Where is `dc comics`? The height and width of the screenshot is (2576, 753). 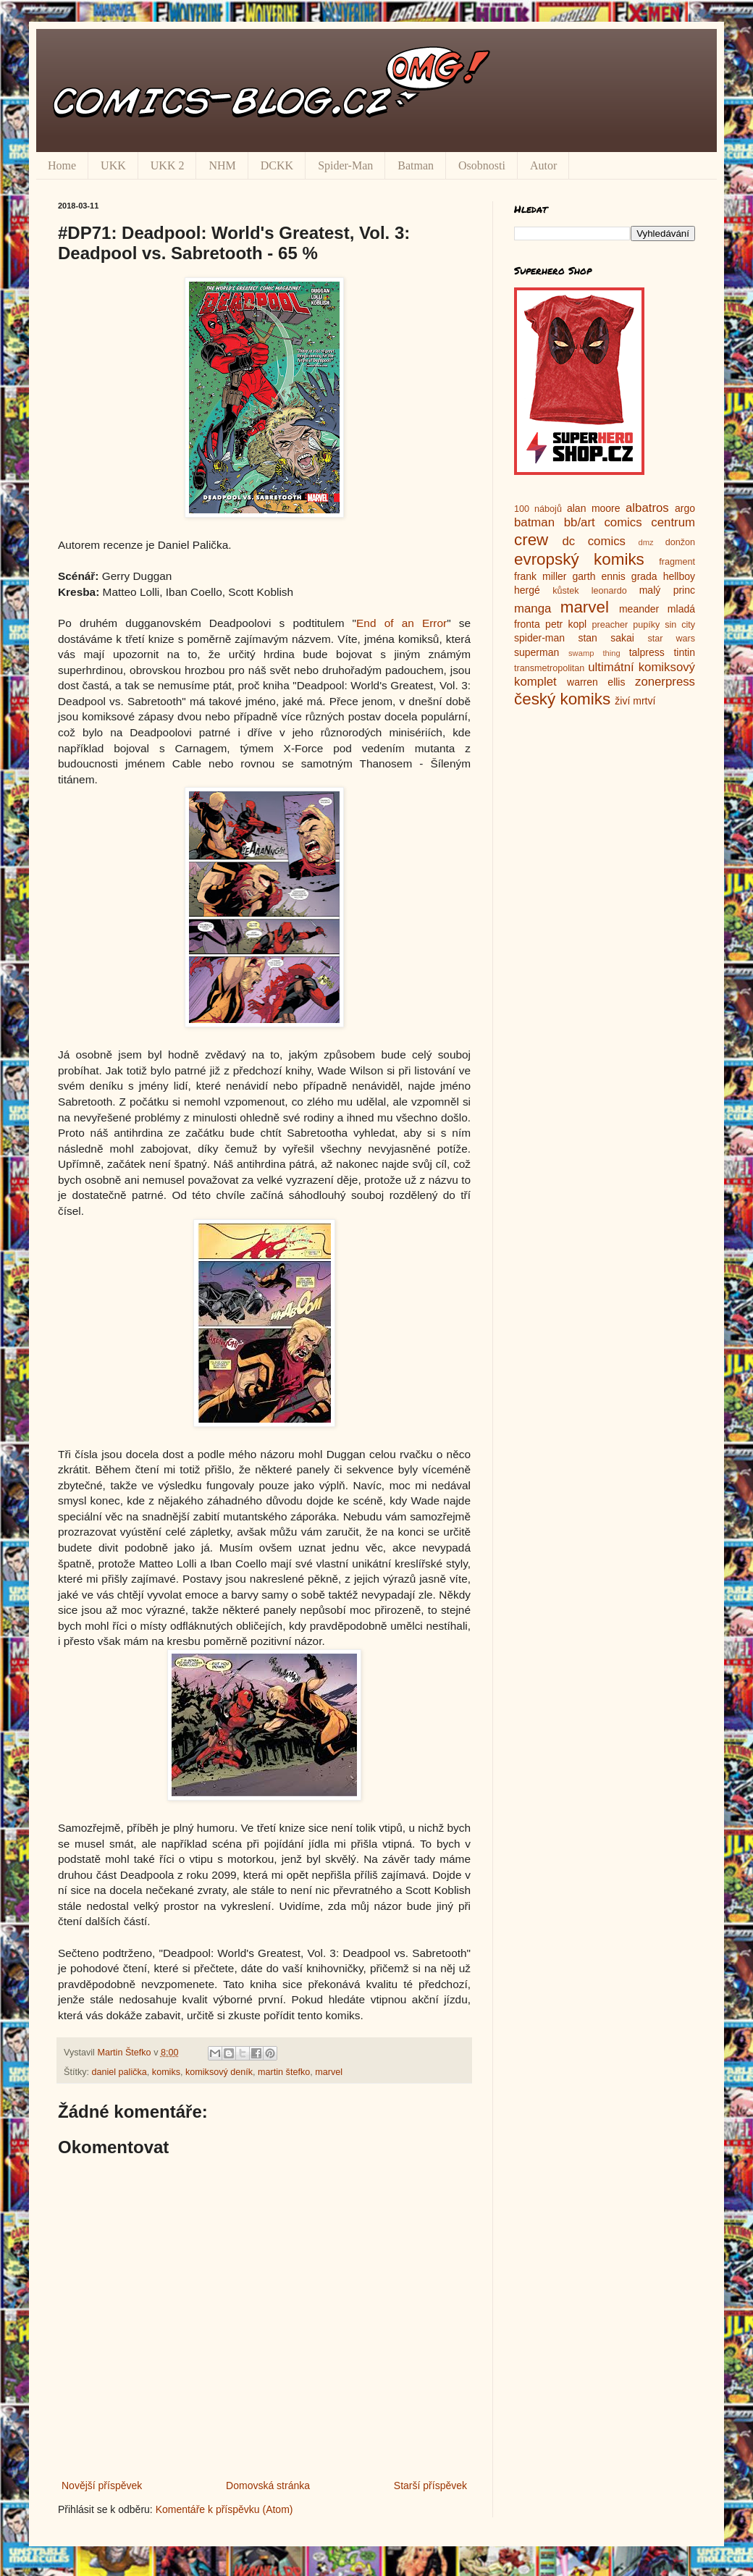
dc comics is located at coordinates (594, 541).